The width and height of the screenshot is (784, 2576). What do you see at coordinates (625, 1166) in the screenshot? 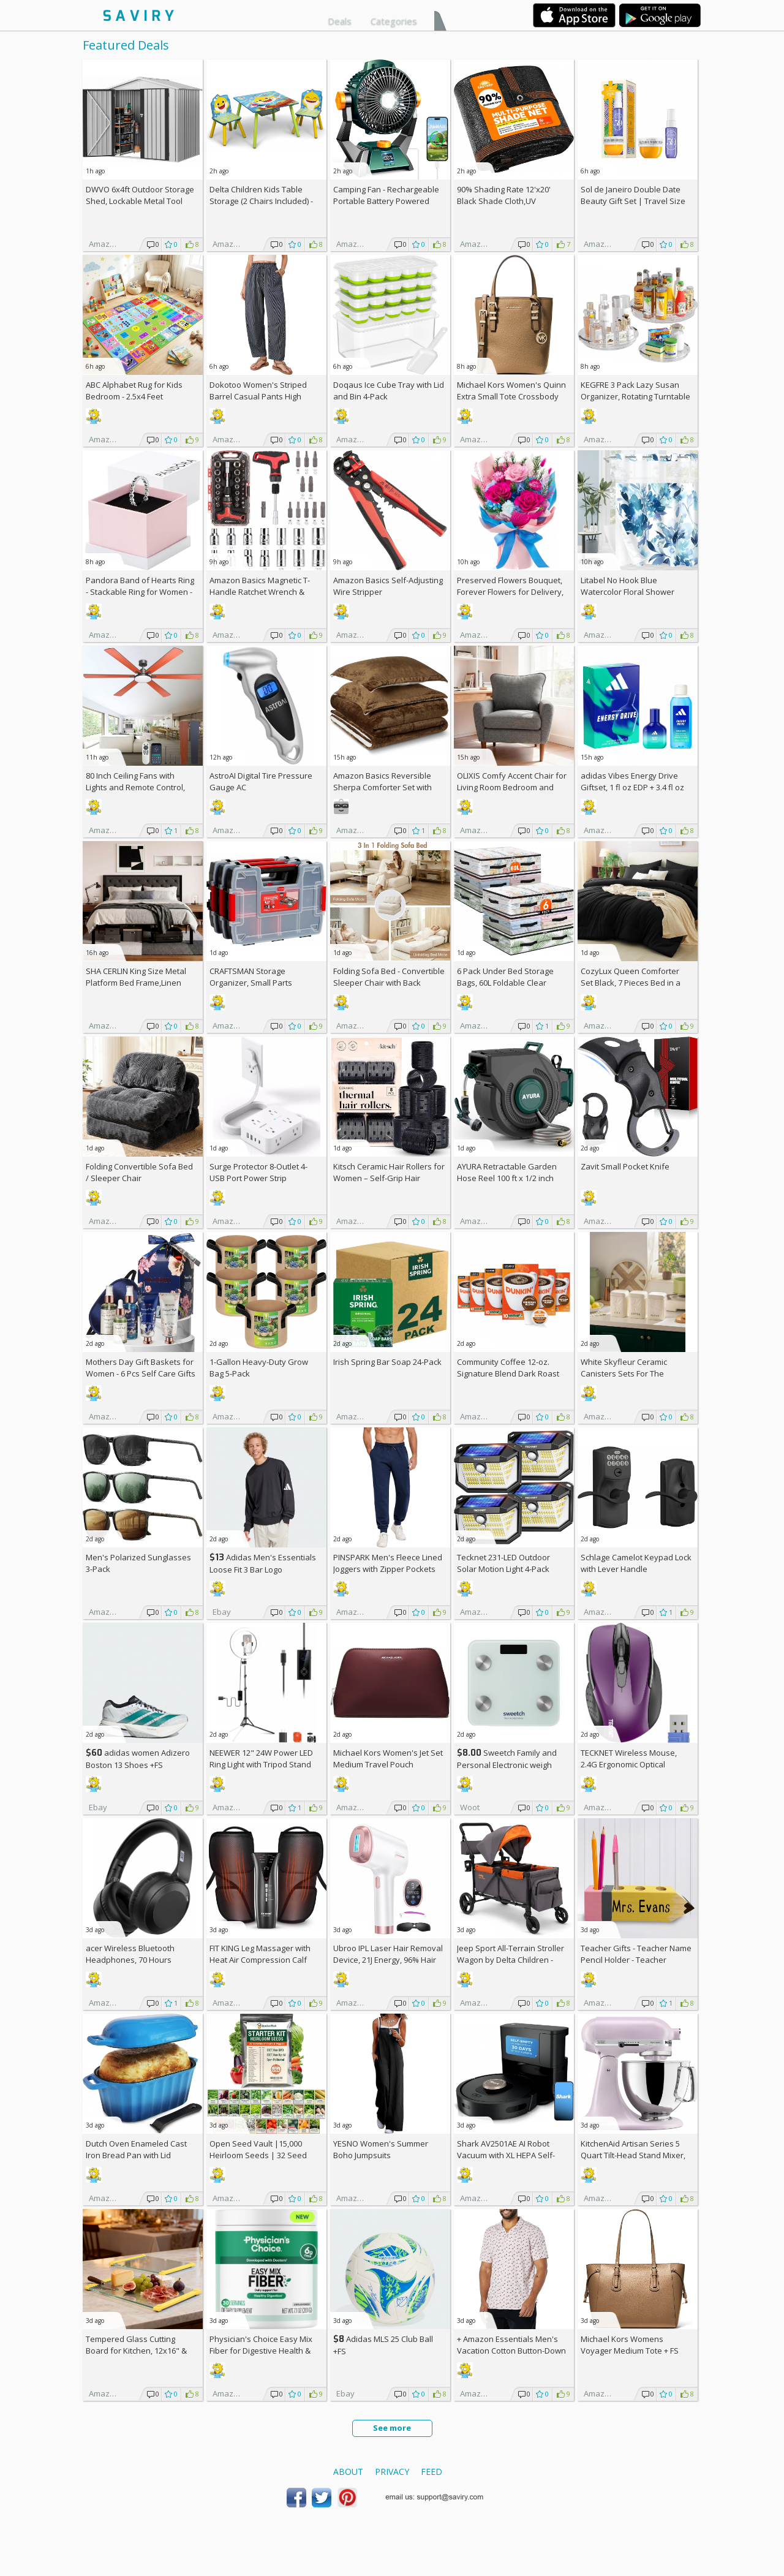
I see `Zavit Small Pocket Knife` at bounding box center [625, 1166].